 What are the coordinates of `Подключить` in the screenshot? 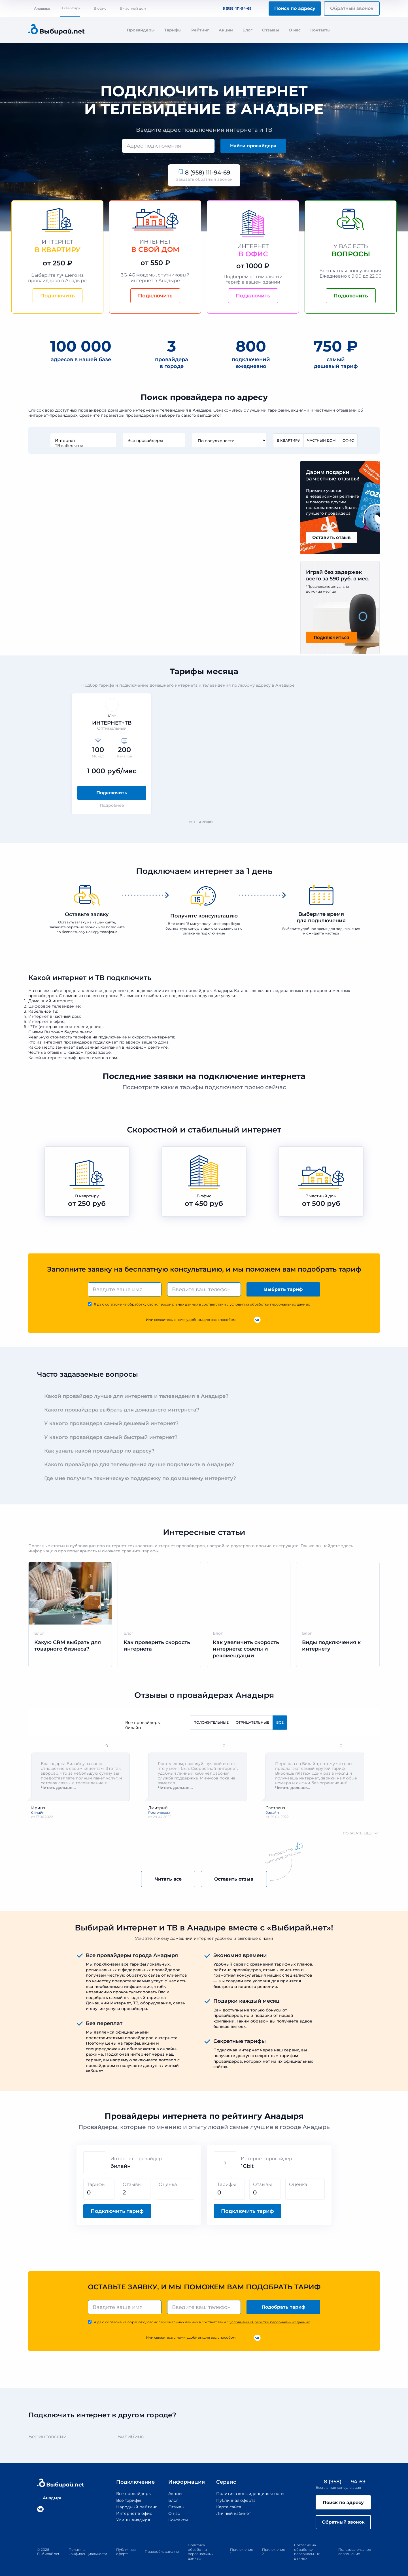 It's located at (111, 792).